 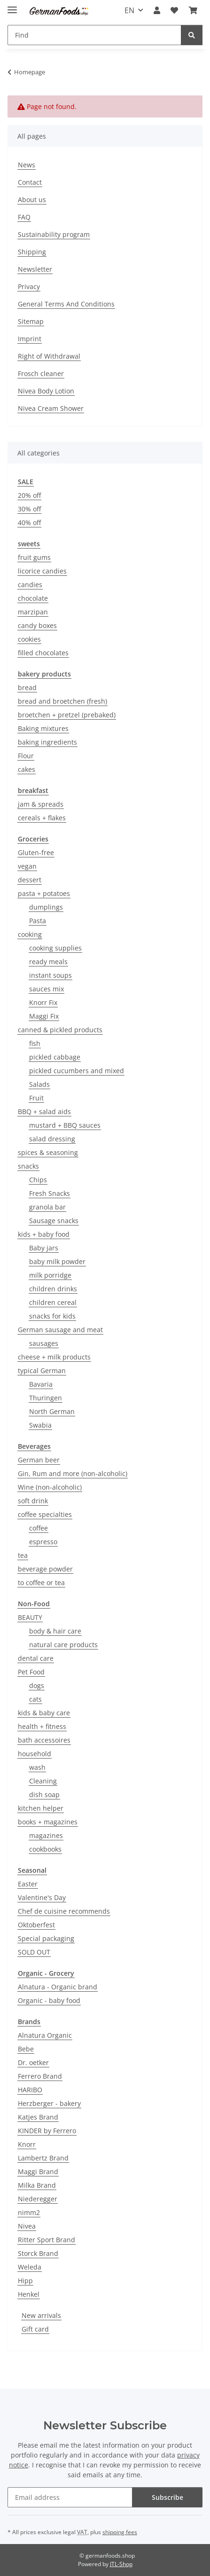 What do you see at coordinates (32, 199) in the screenshot?
I see `About us` at bounding box center [32, 199].